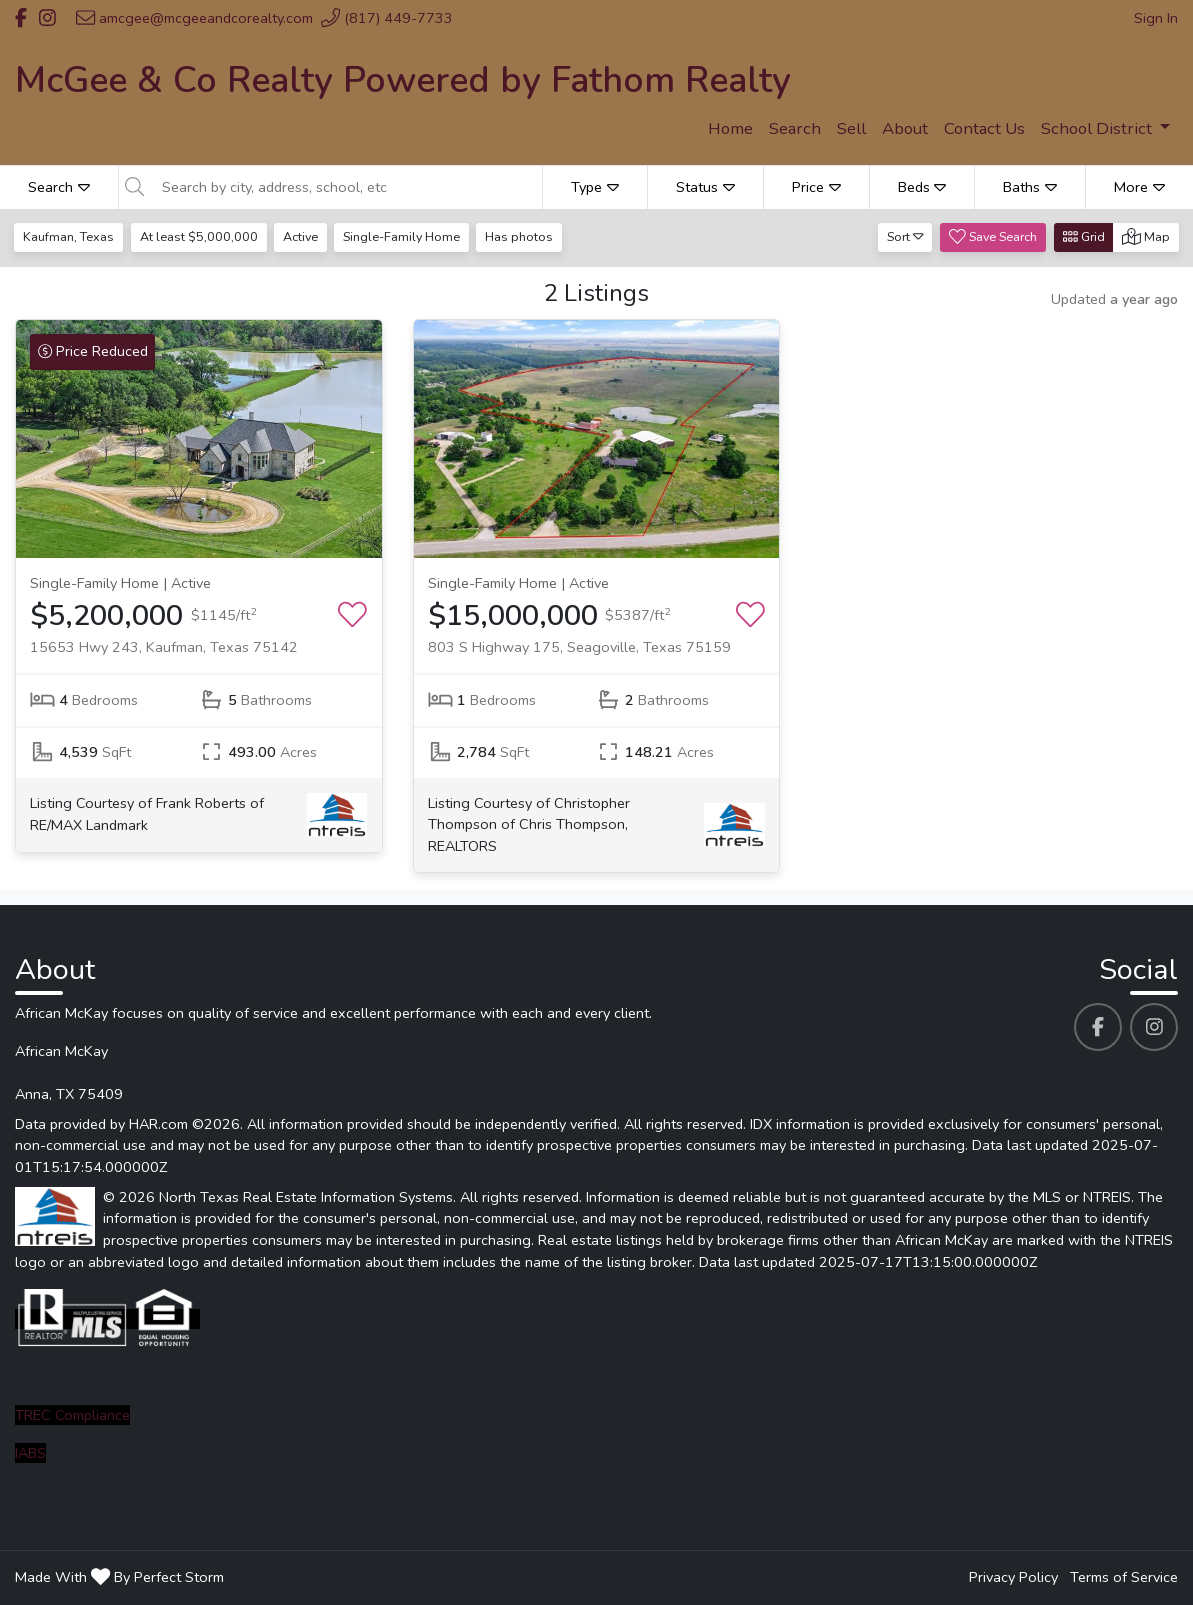  I want to click on Status, so click(705, 187).